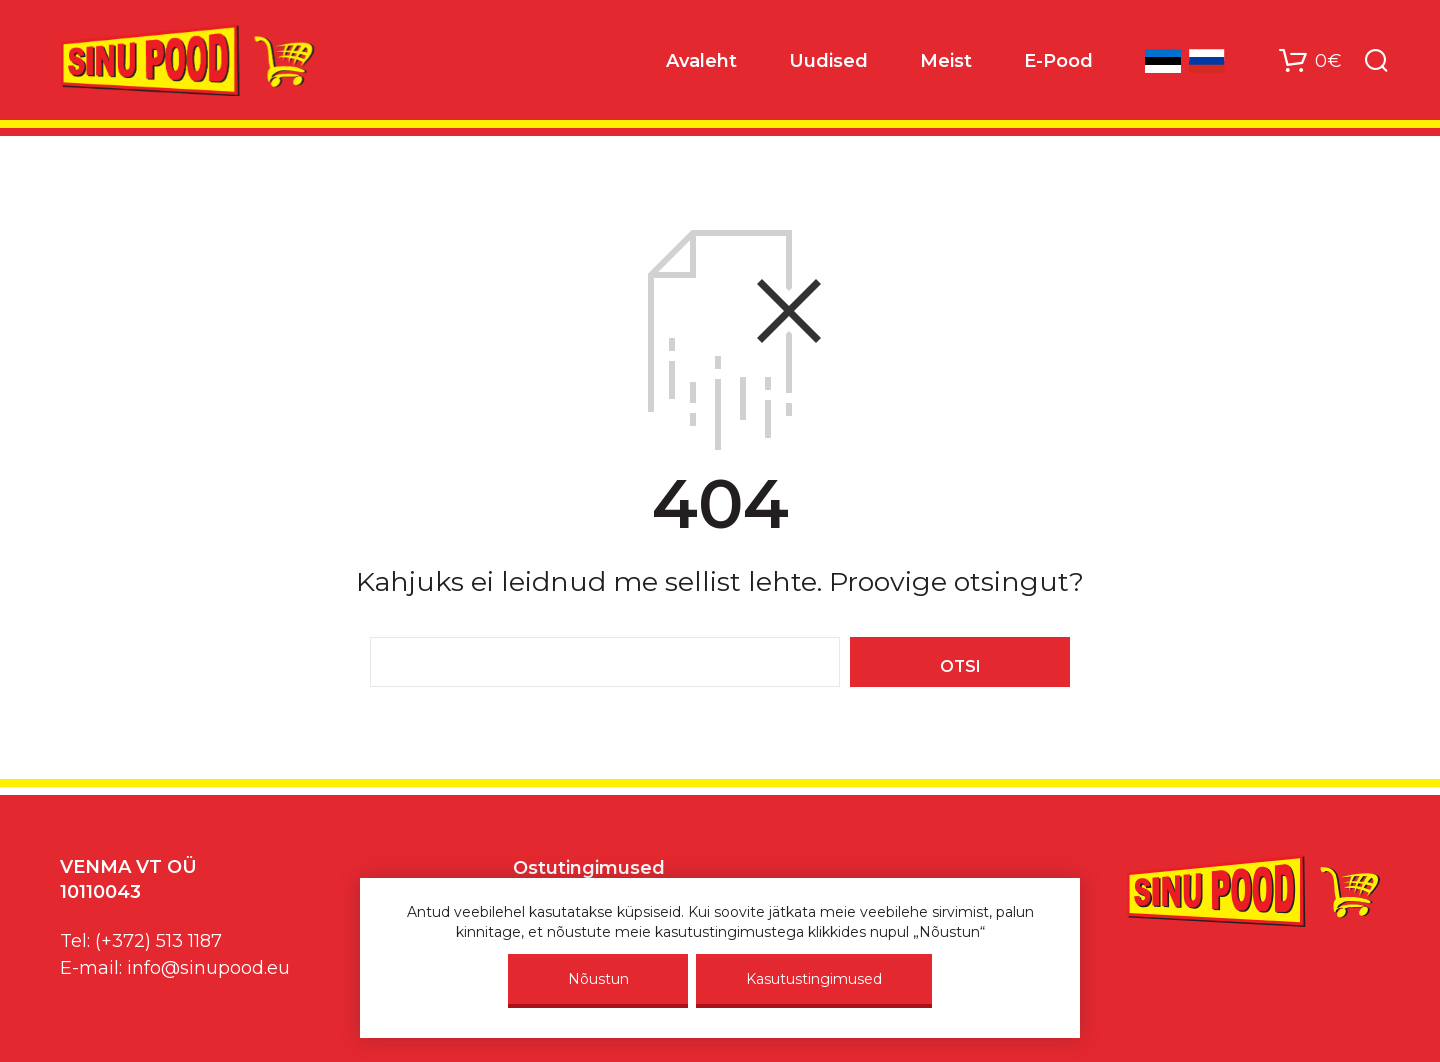 The image size is (1440, 1062). What do you see at coordinates (828, 61) in the screenshot?
I see `Uudised` at bounding box center [828, 61].